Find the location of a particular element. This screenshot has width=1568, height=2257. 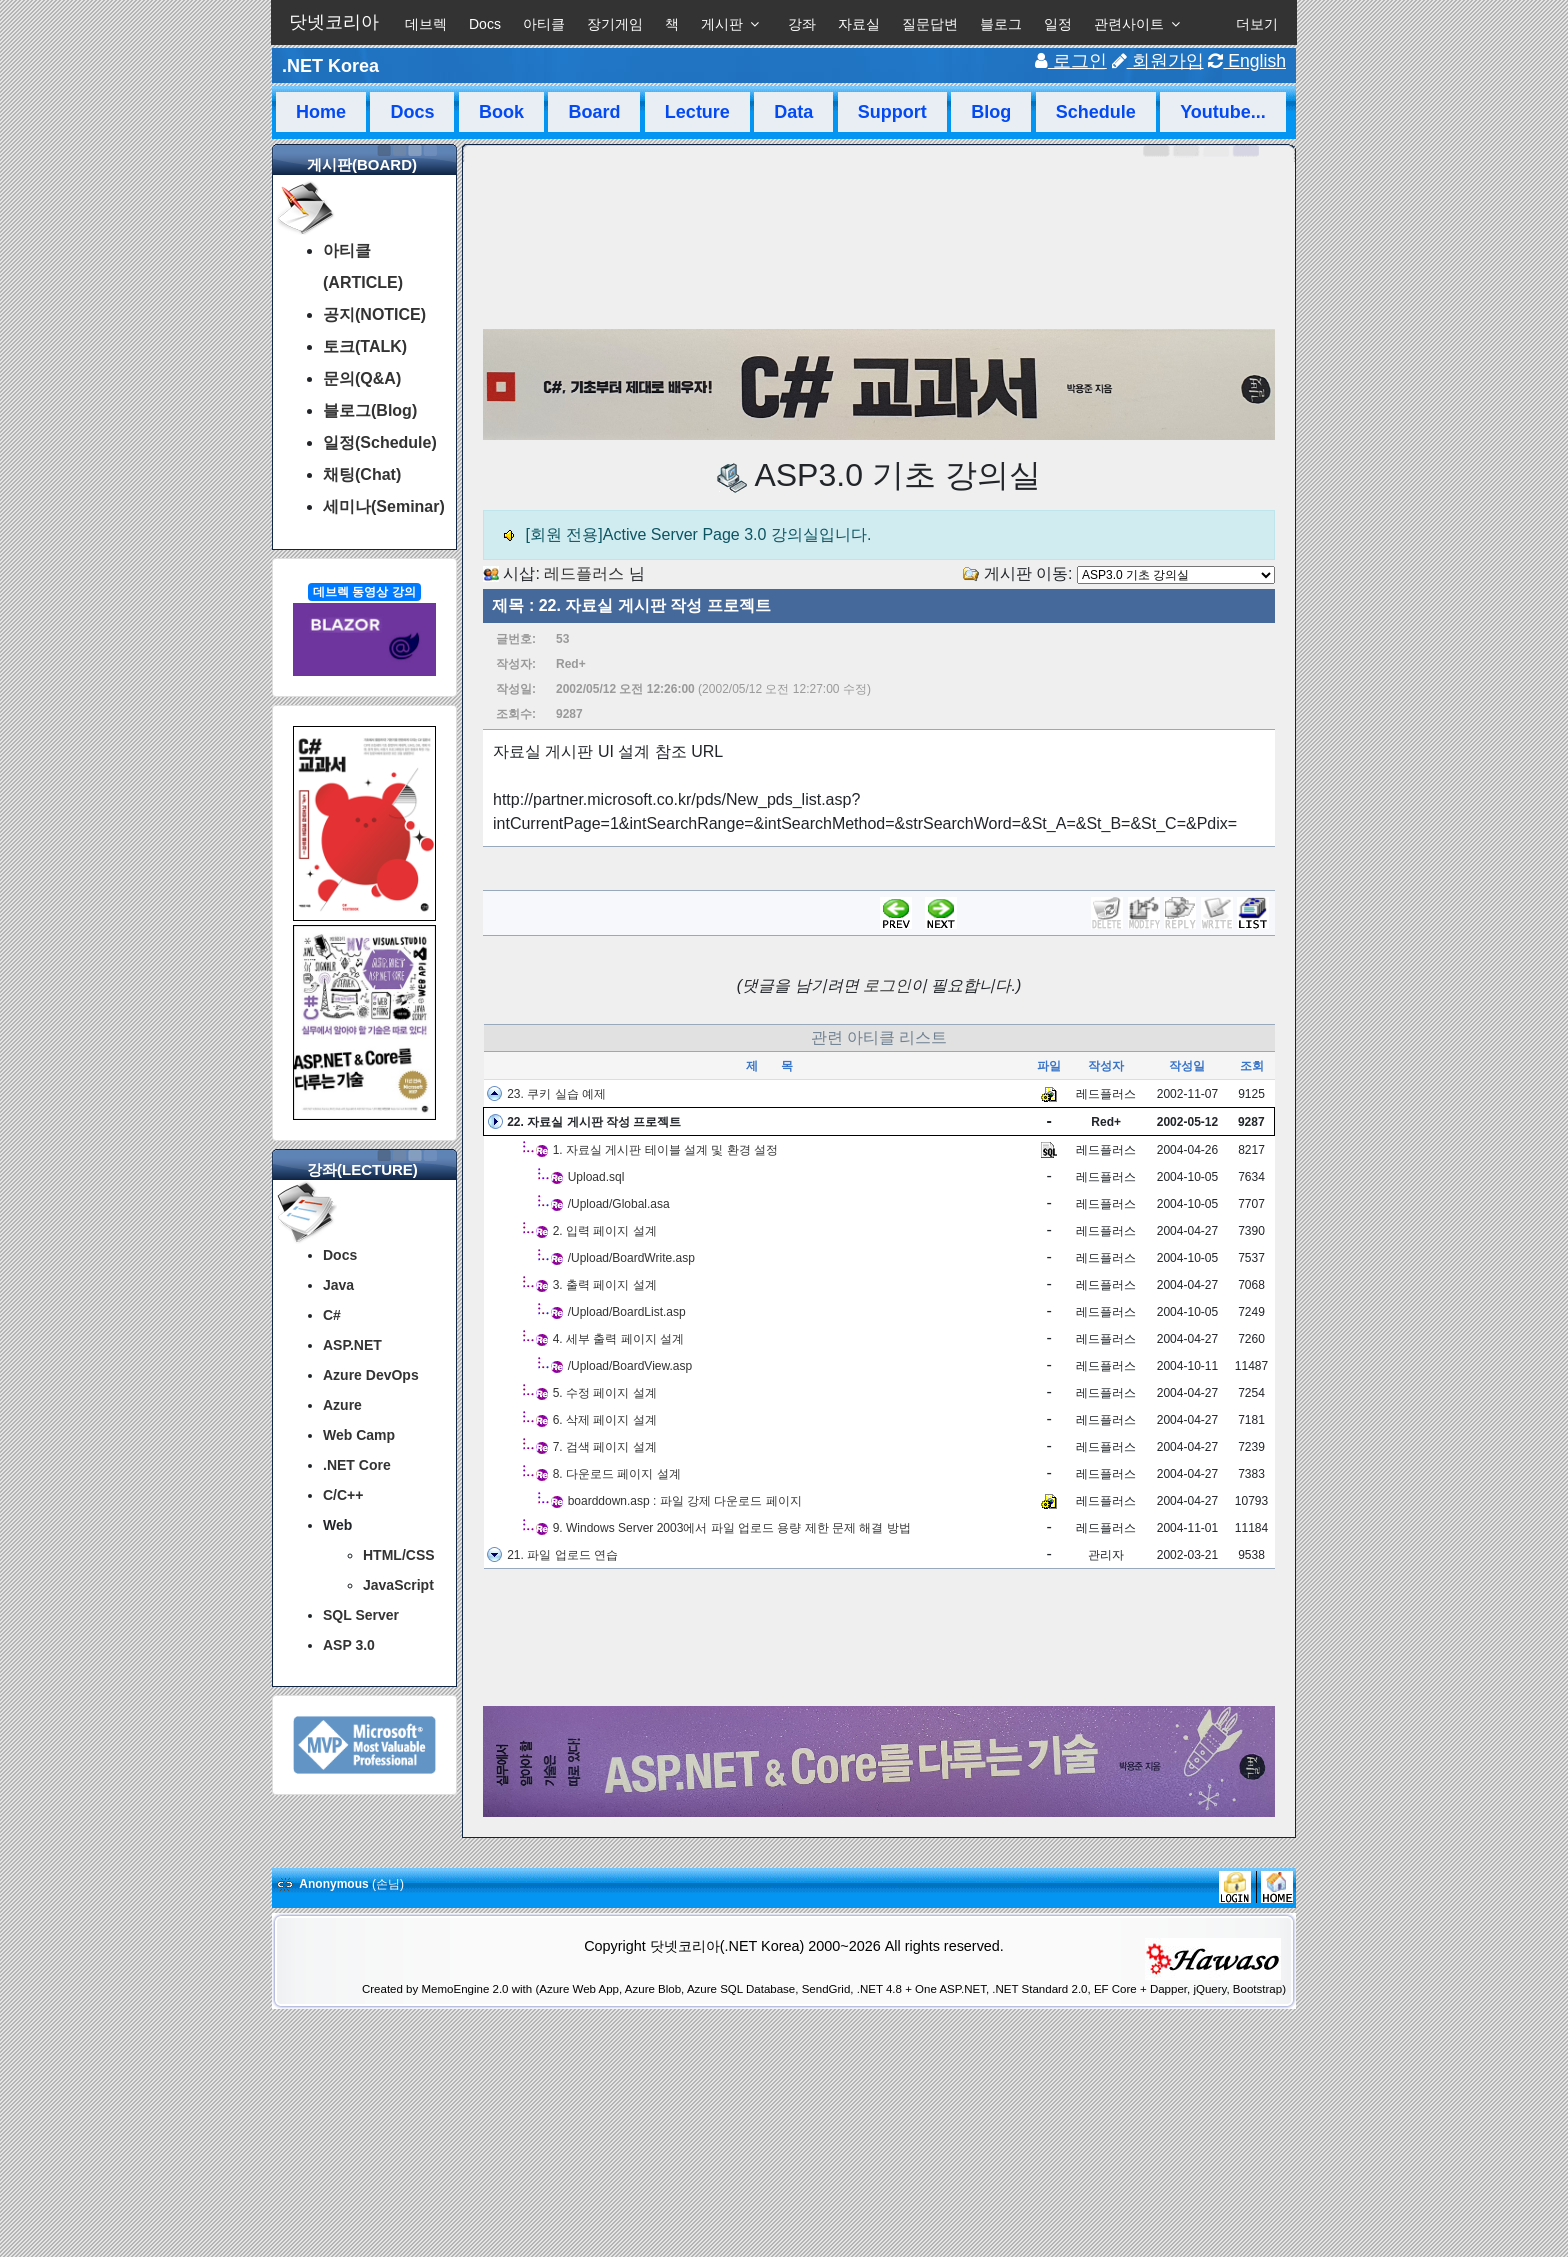

.NET Core is located at coordinates (357, 1465).